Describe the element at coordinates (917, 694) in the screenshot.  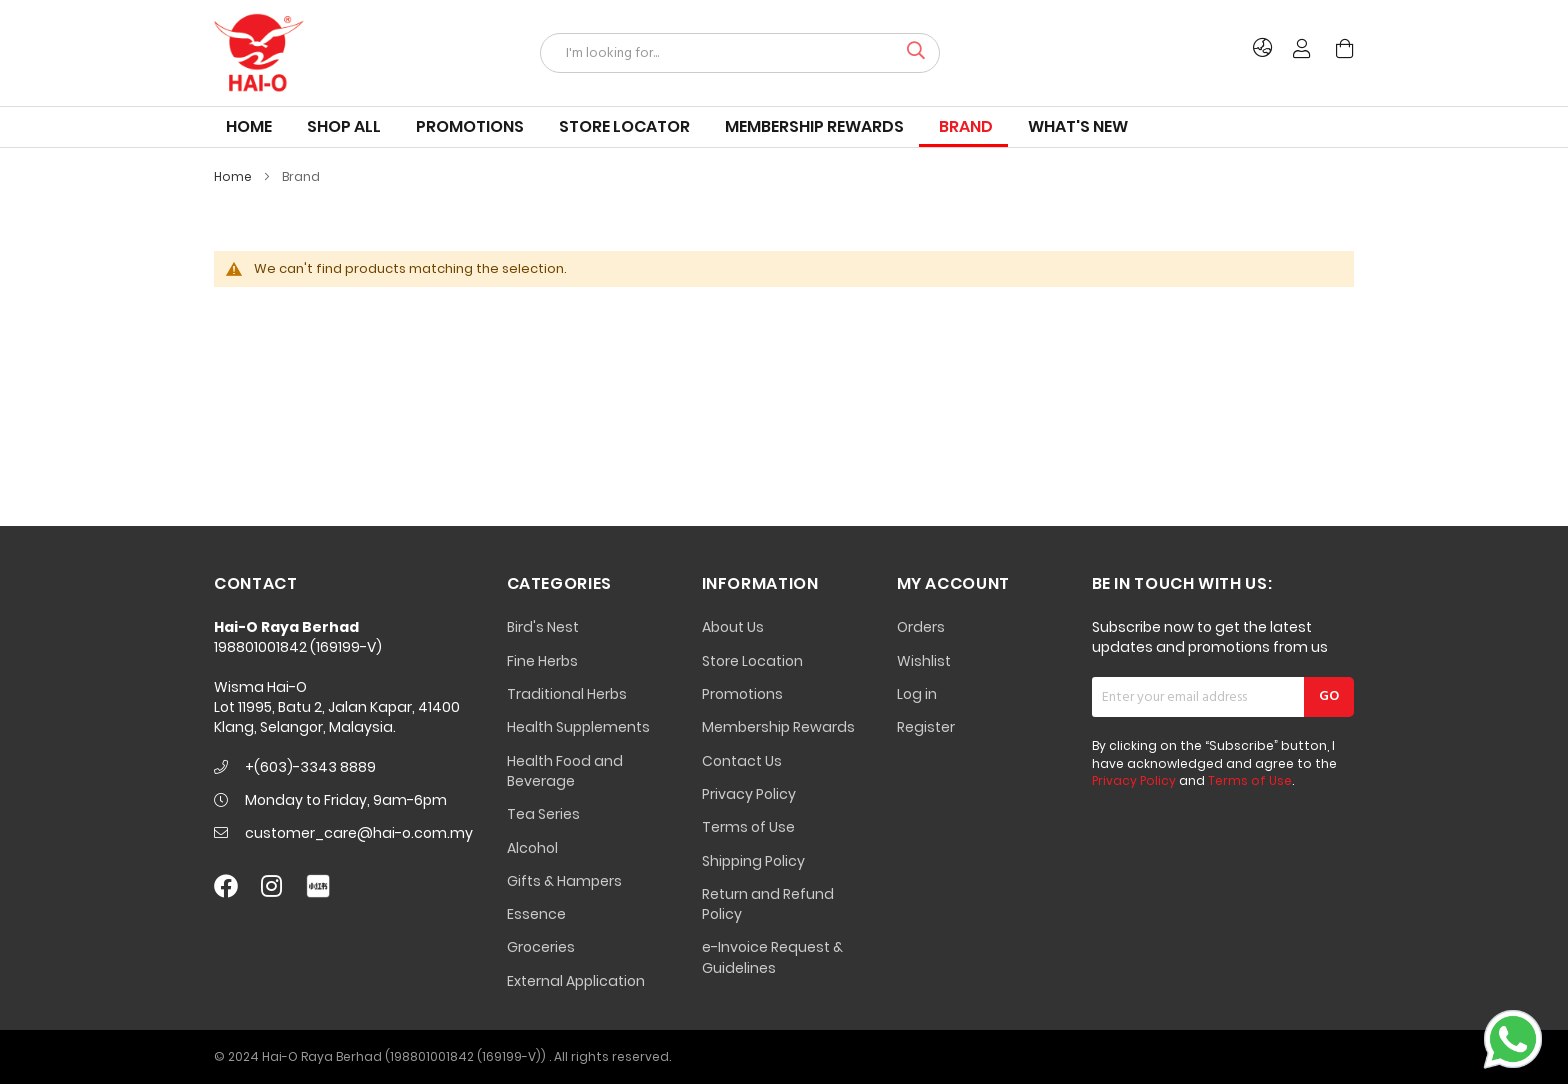
I see `Log in` at that location.